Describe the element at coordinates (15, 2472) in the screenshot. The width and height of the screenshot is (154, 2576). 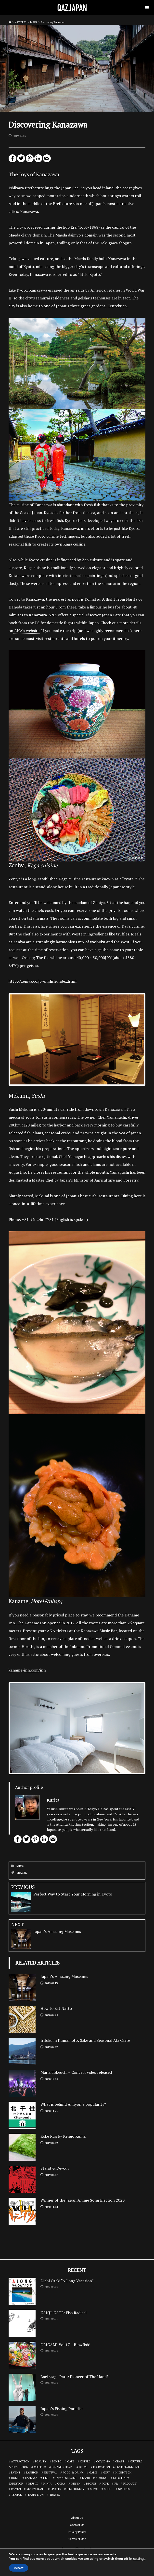
I see `EVENT [EVENT (3 items)]` at that location.